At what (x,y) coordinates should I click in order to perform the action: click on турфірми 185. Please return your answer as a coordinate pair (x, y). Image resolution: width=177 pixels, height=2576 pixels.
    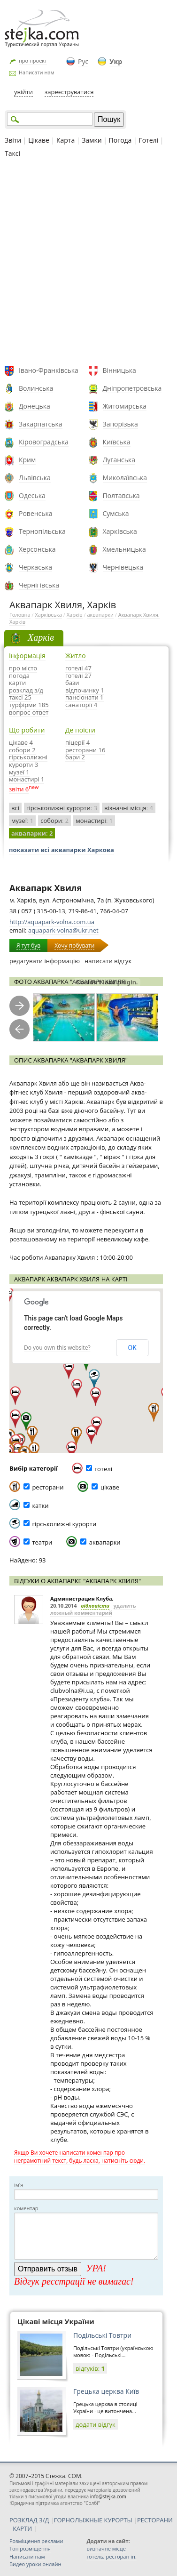
    Looking at the image, I should click on (29, 704).